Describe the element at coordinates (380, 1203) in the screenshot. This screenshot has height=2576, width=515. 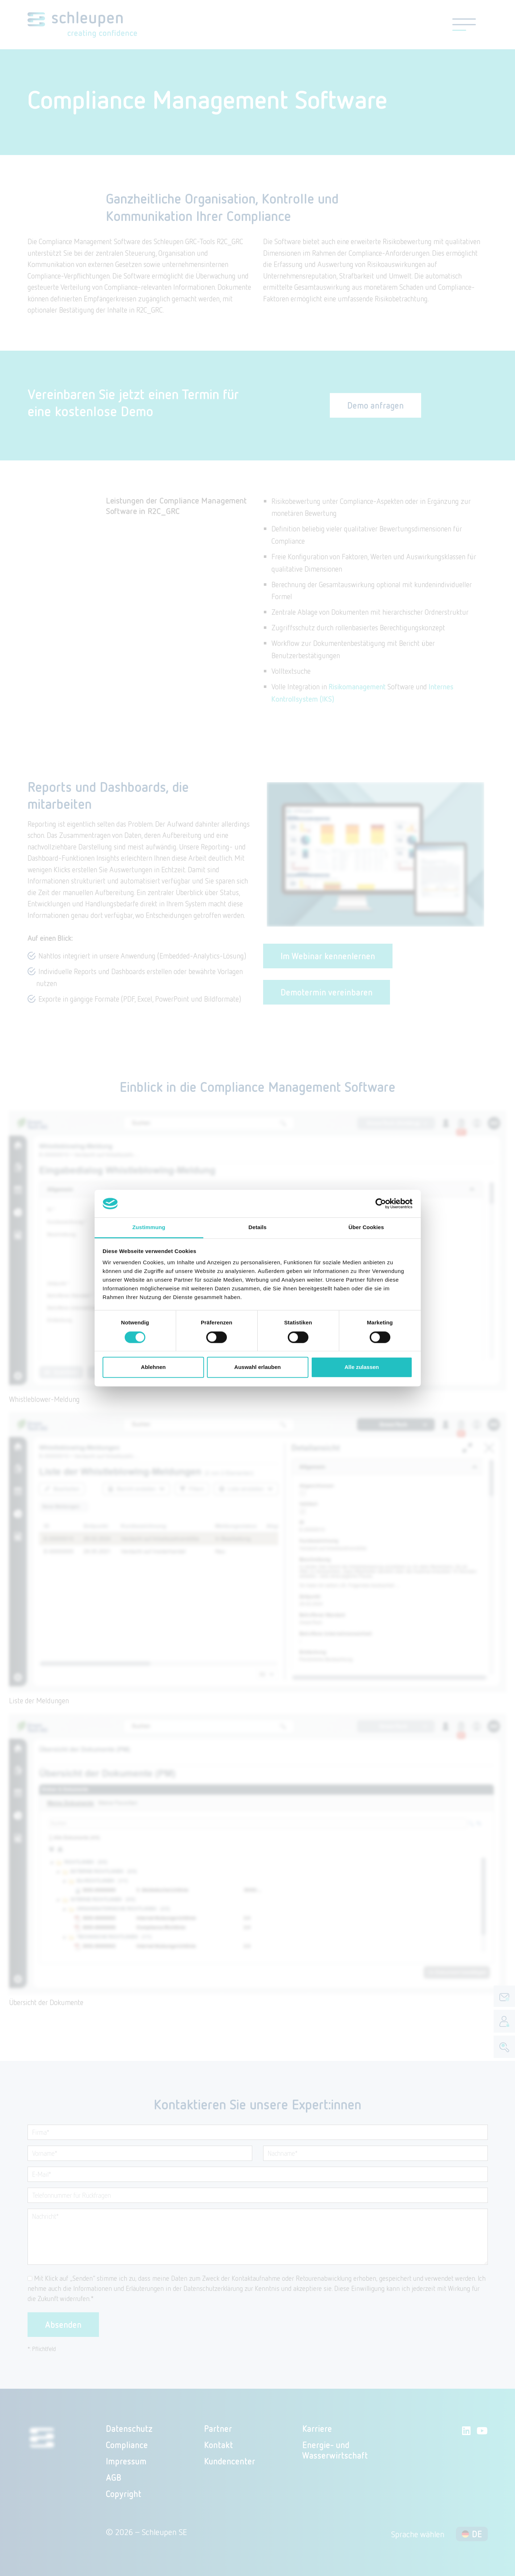
I see `[Cookiebot von Usercentrics - öffnet in einem neuen Fenster]` at that location.